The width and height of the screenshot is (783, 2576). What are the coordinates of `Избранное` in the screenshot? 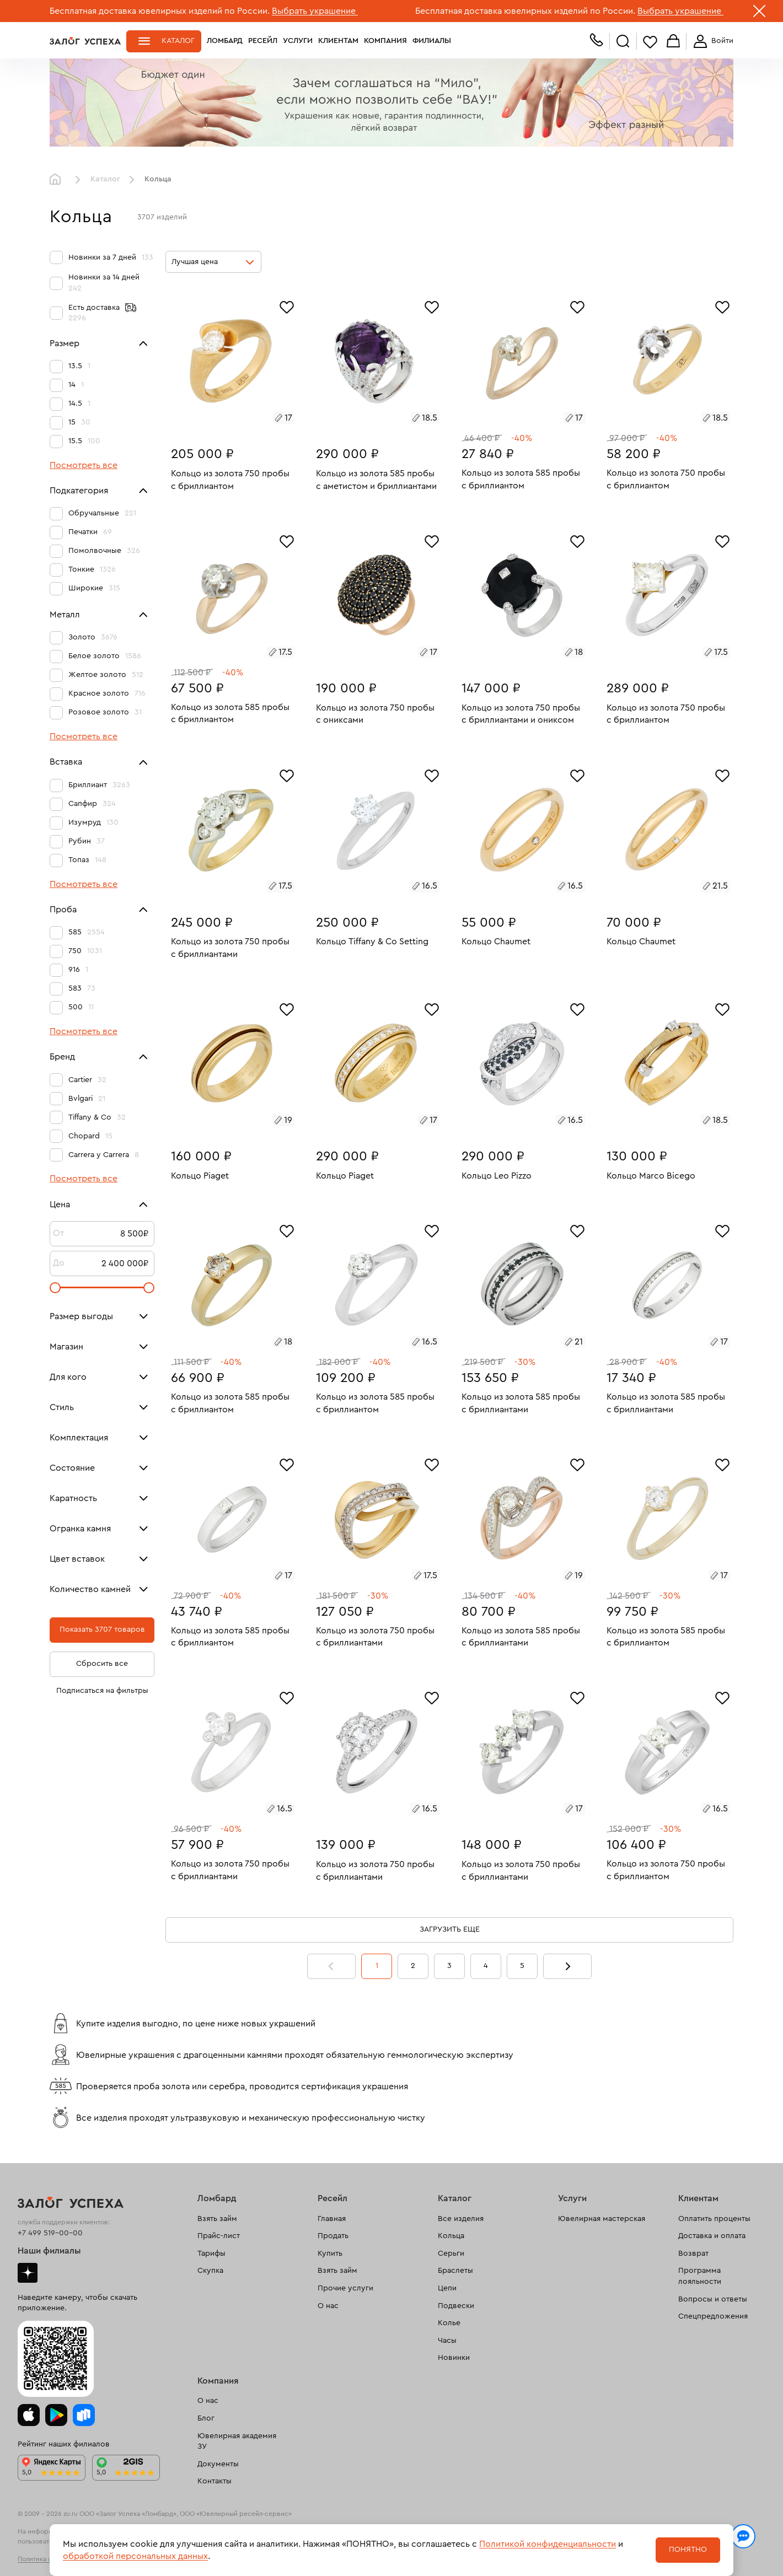 It's located at (650, 41).